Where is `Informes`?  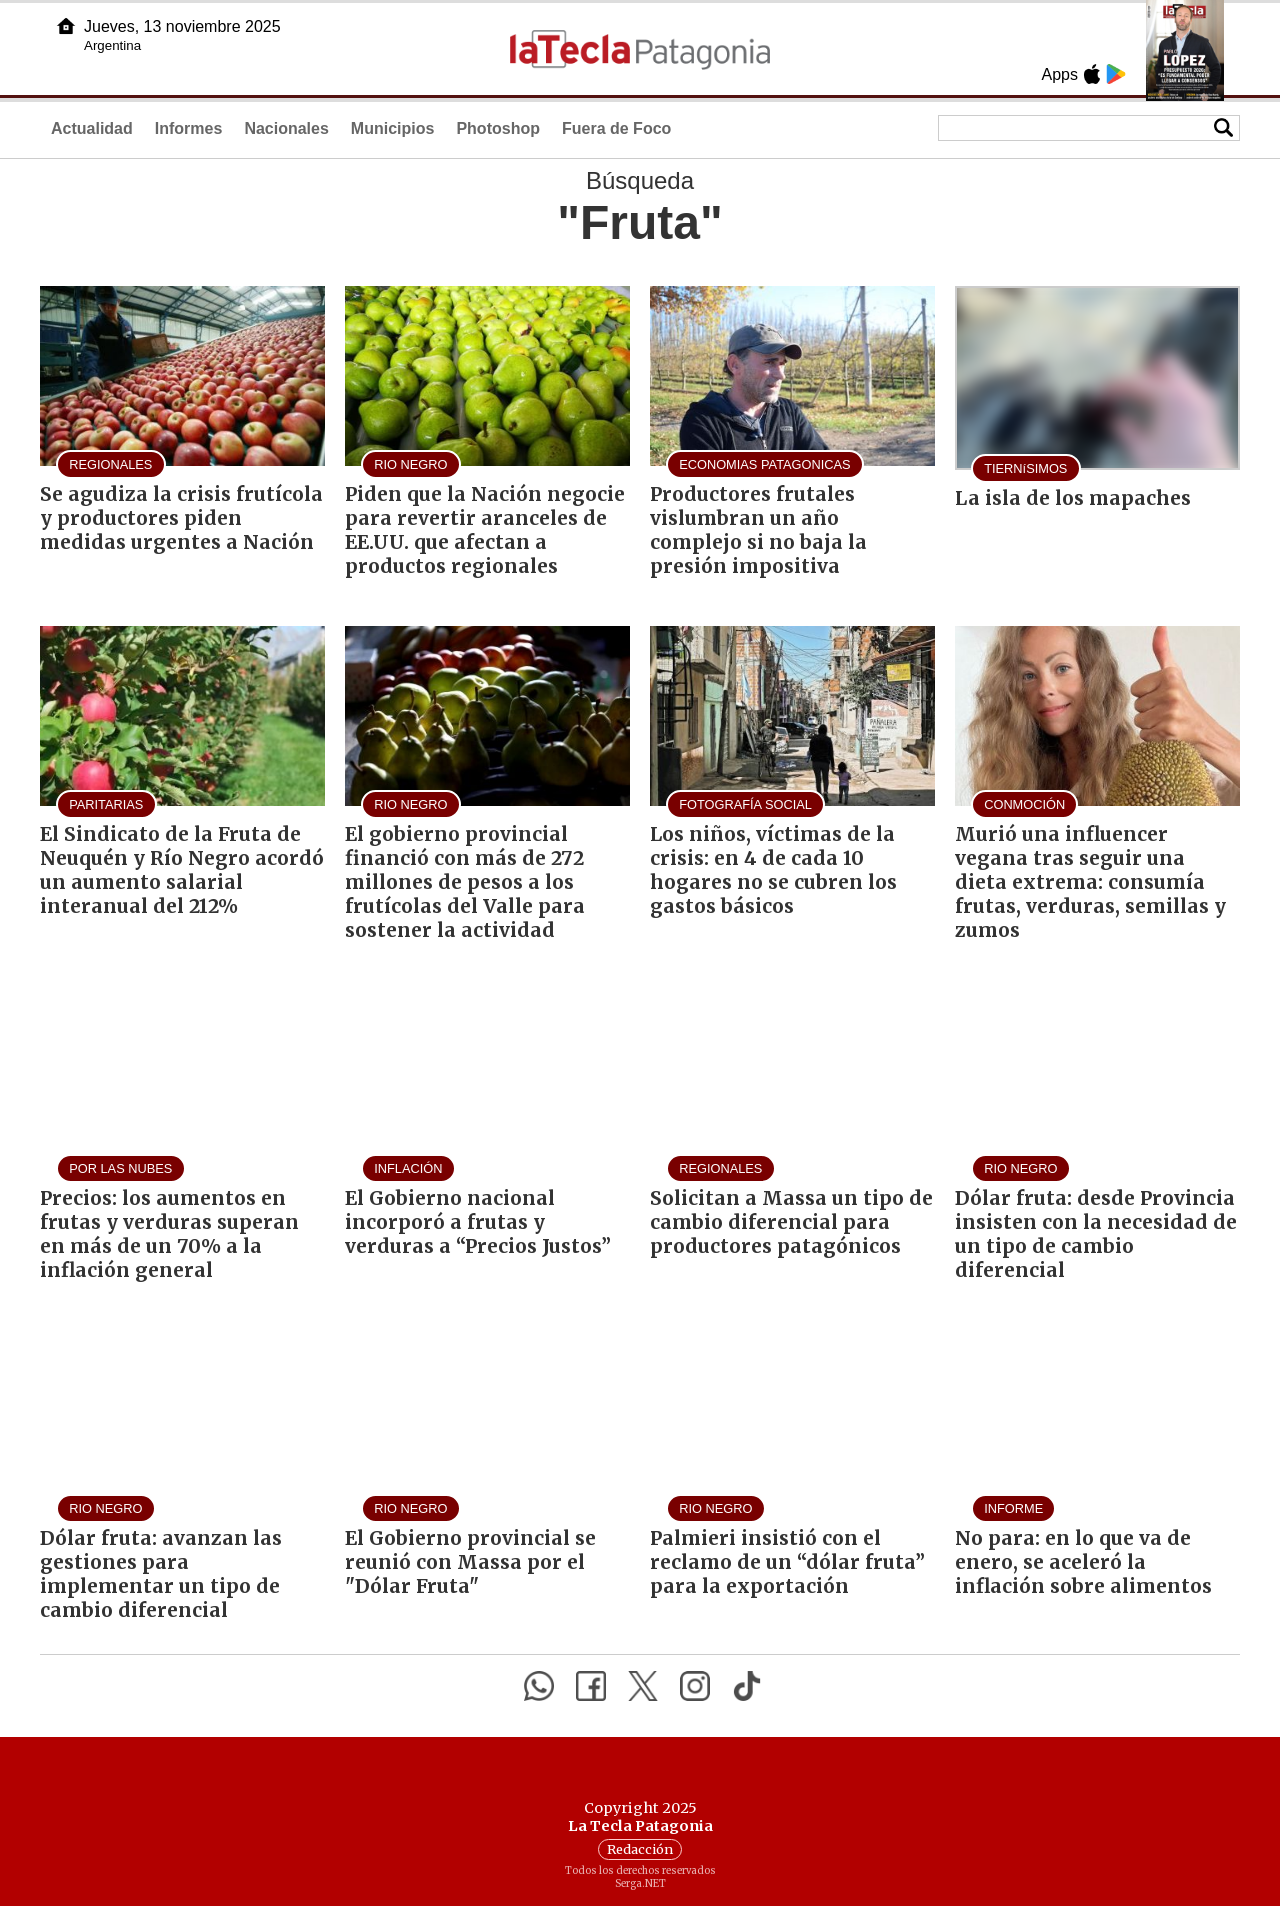
Informes is located at coordinates (189, 128).